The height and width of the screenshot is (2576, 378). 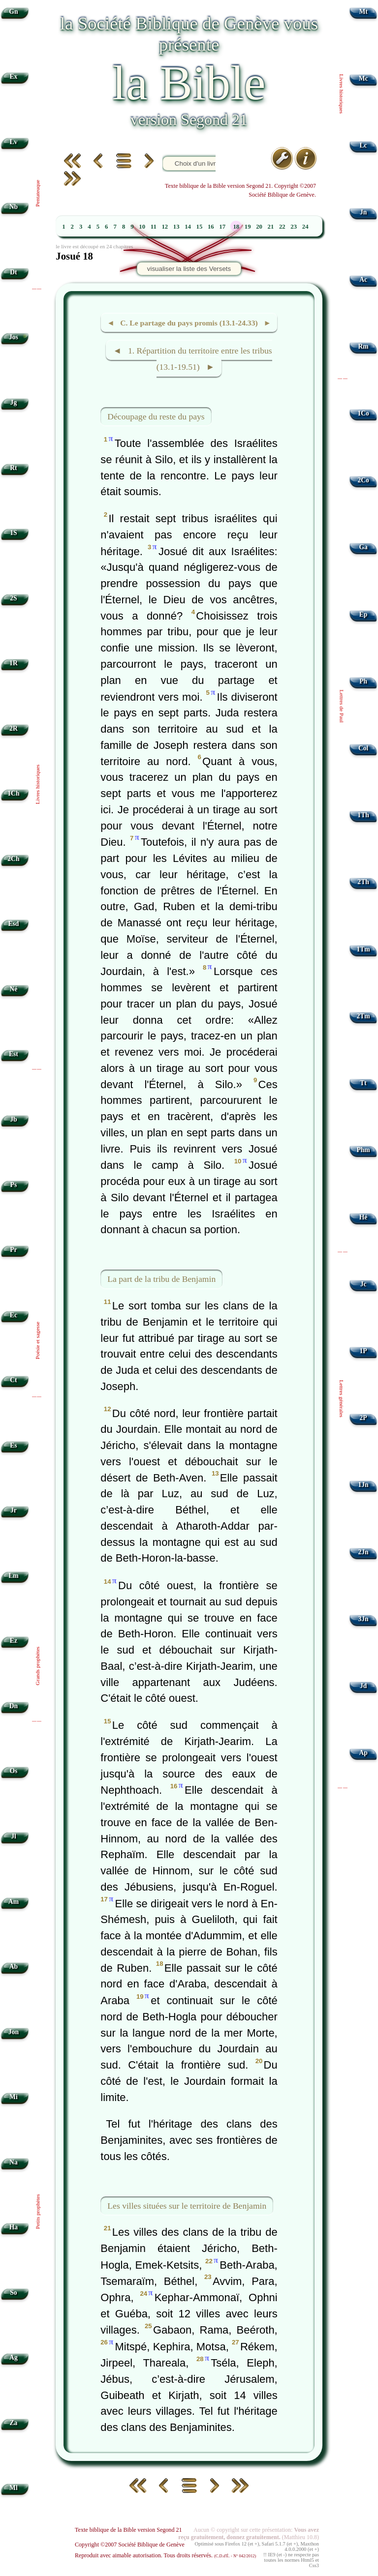 I want to click on 1Th, so click(x=363, y=815).